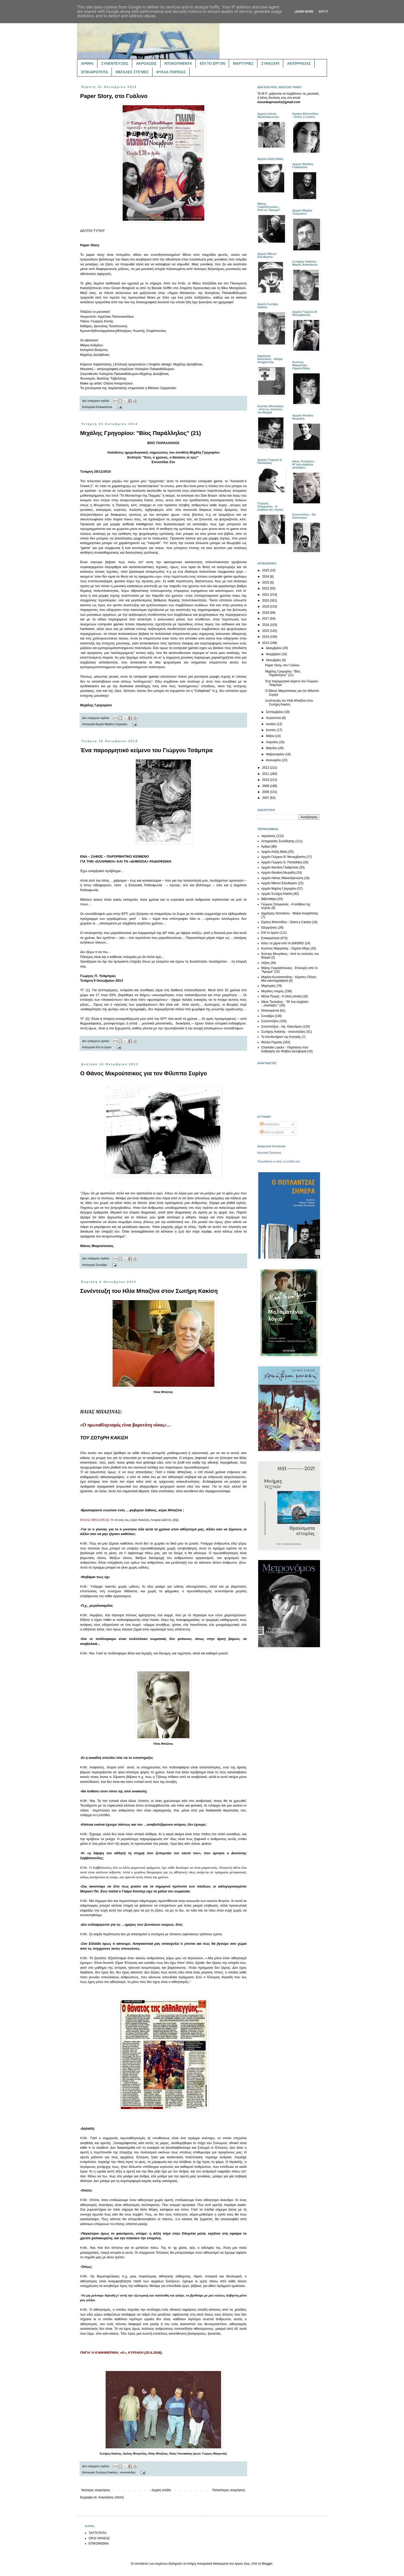 Image resolution: width=404 pixels, height=2576 pixels. I want to click on 2024, so click(266, 576).